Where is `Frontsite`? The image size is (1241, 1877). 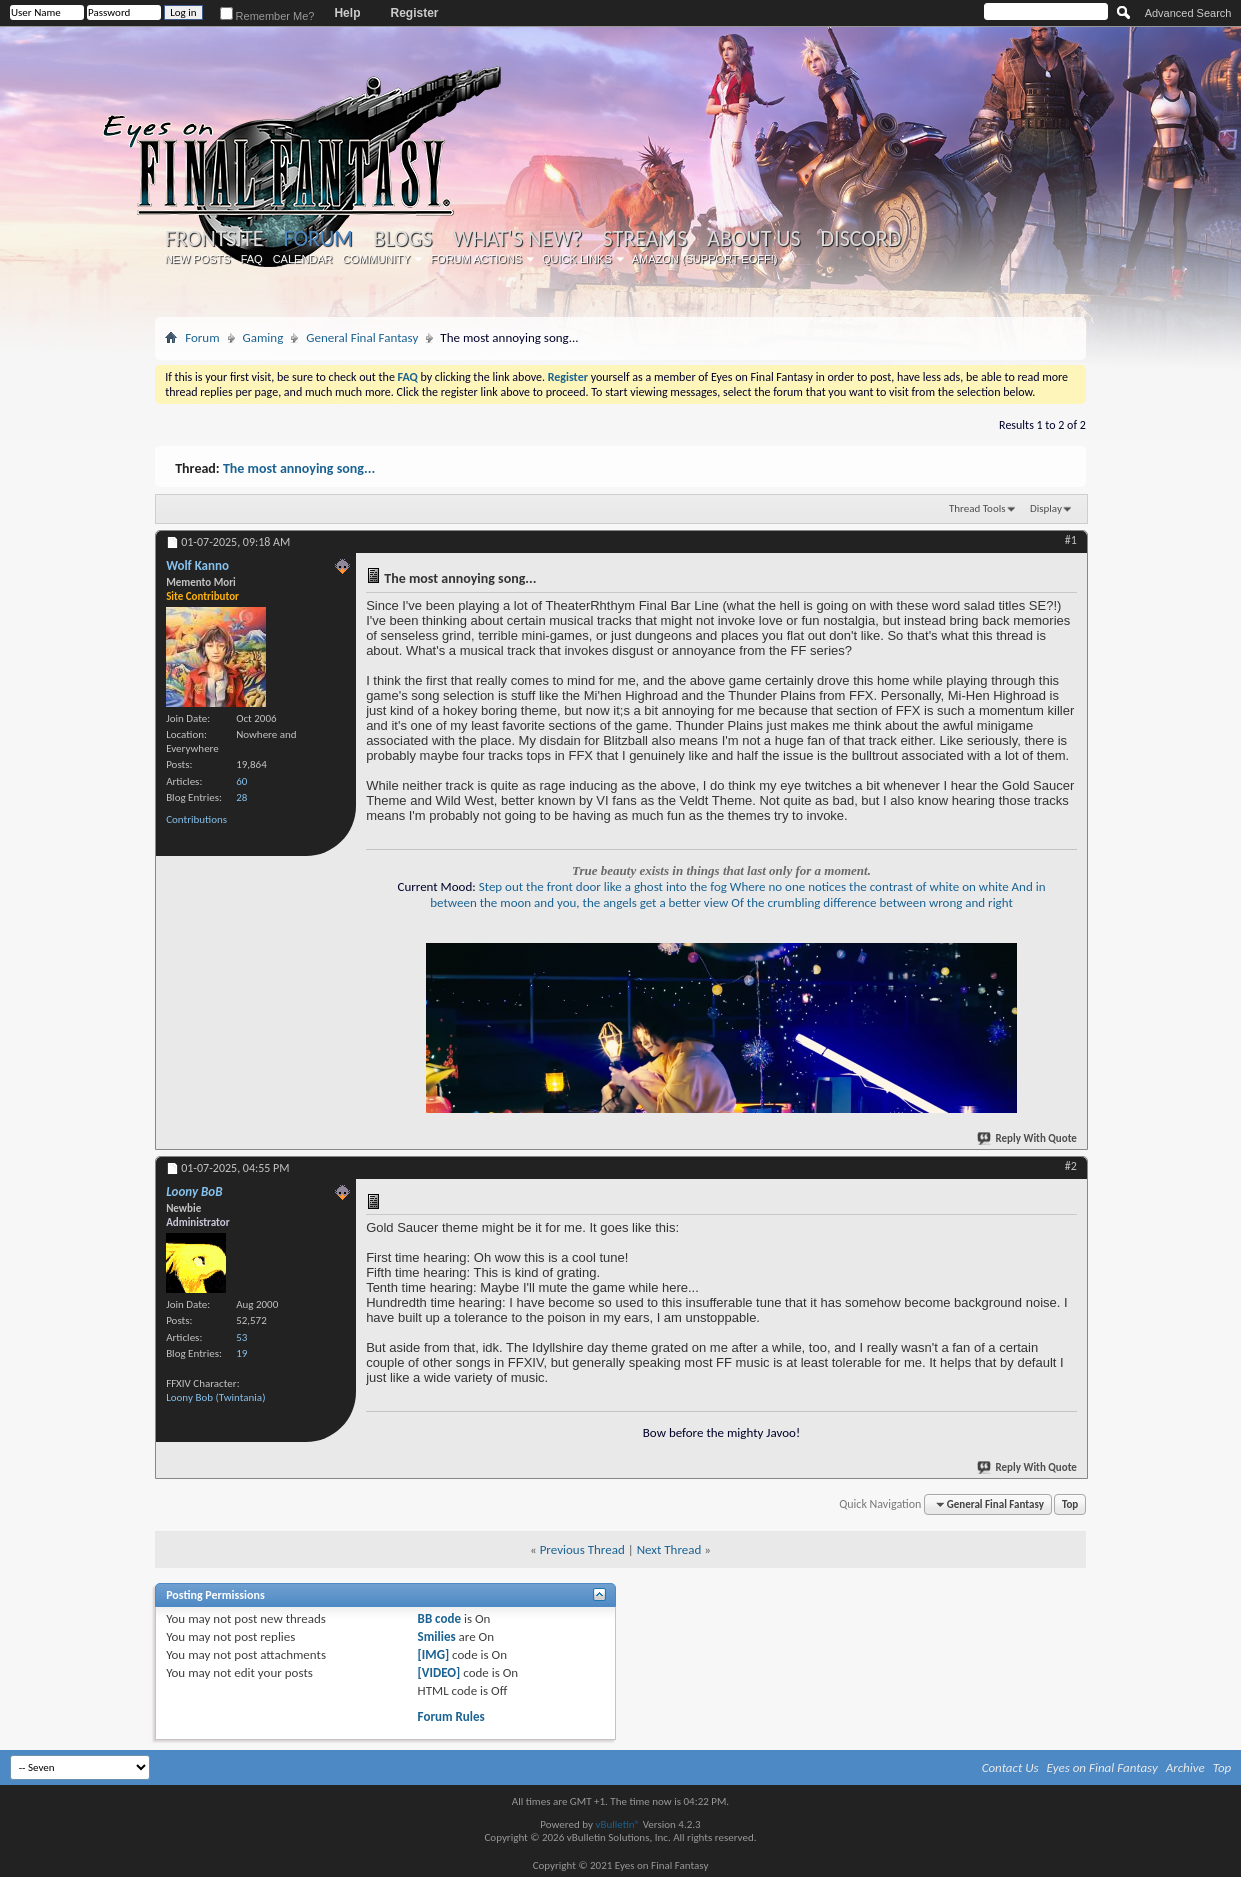
Frontsite is located at coordinates (214, 239).